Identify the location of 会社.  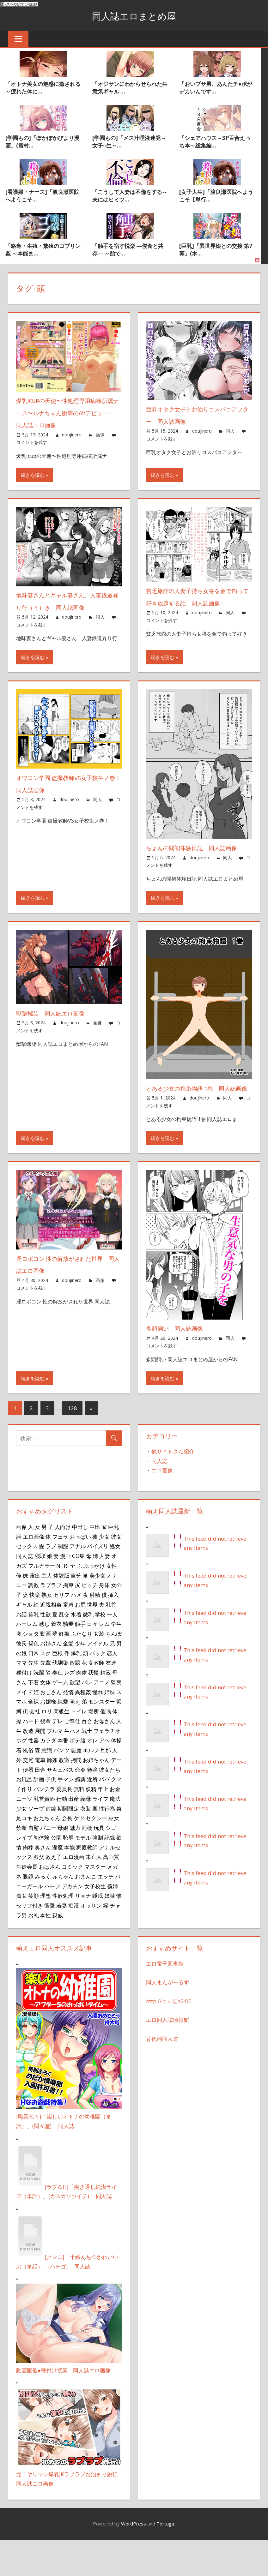
(34, 1748).